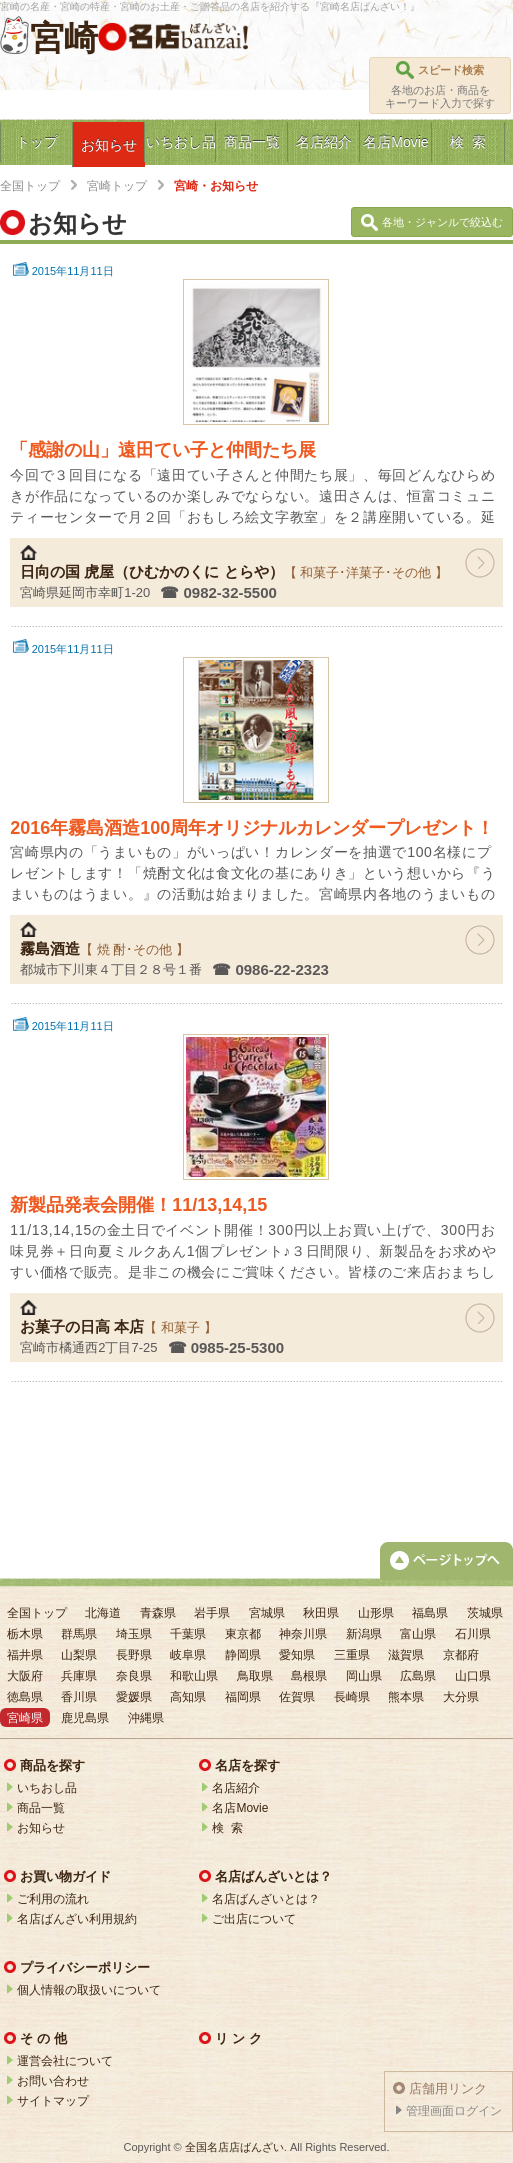 The width and height of the screenshot is (513, 2163). What do you see at coordinates (243, 1697) in the screenshot?
I see `福岡県` at bounding box center [243, 1697].